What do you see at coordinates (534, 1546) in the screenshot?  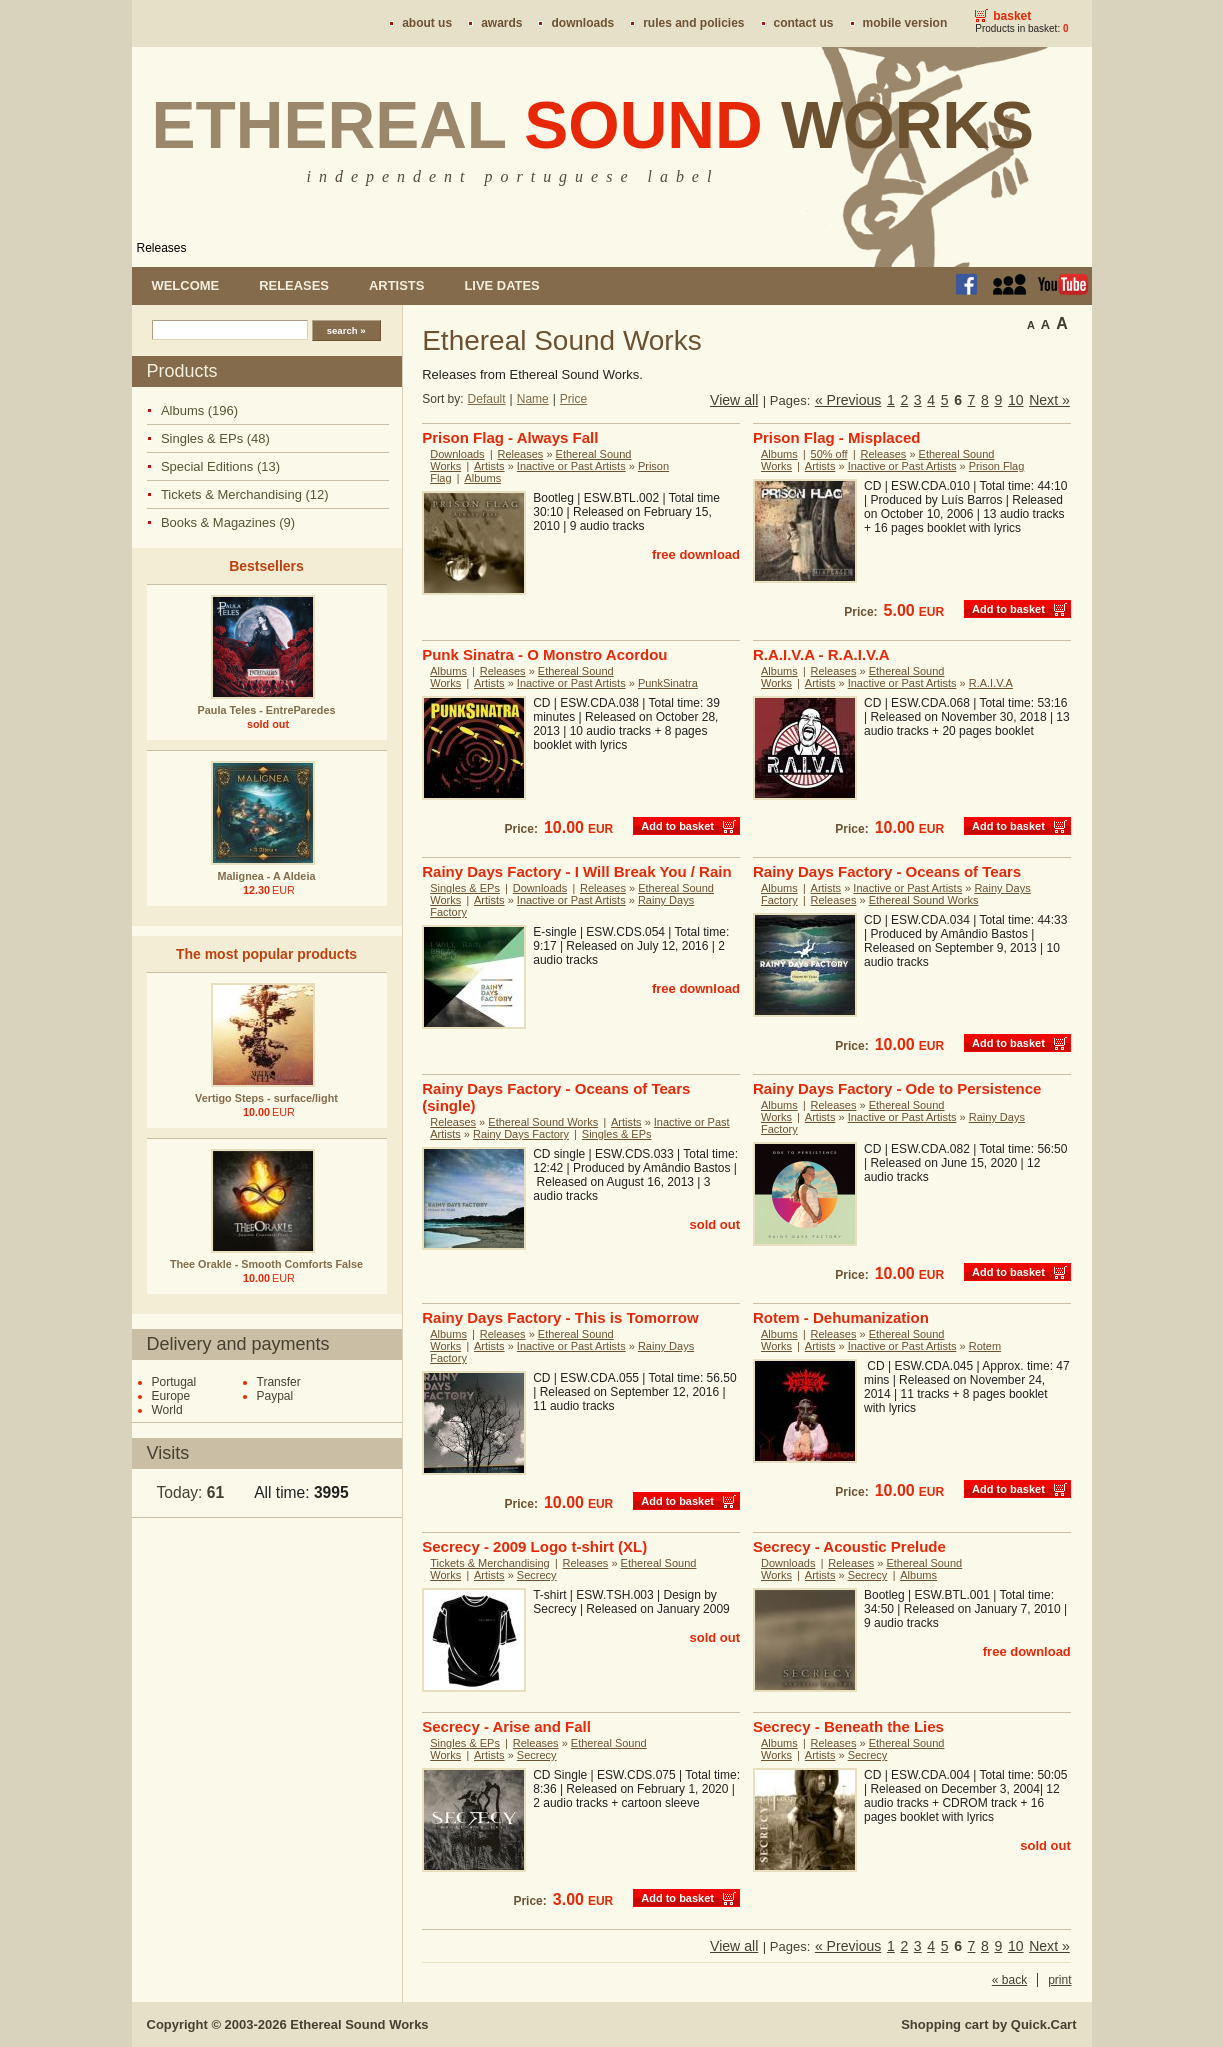 I see `Secrecy - 2009 Logo t-shirt (XL)` at bounding box center [534, 1546].